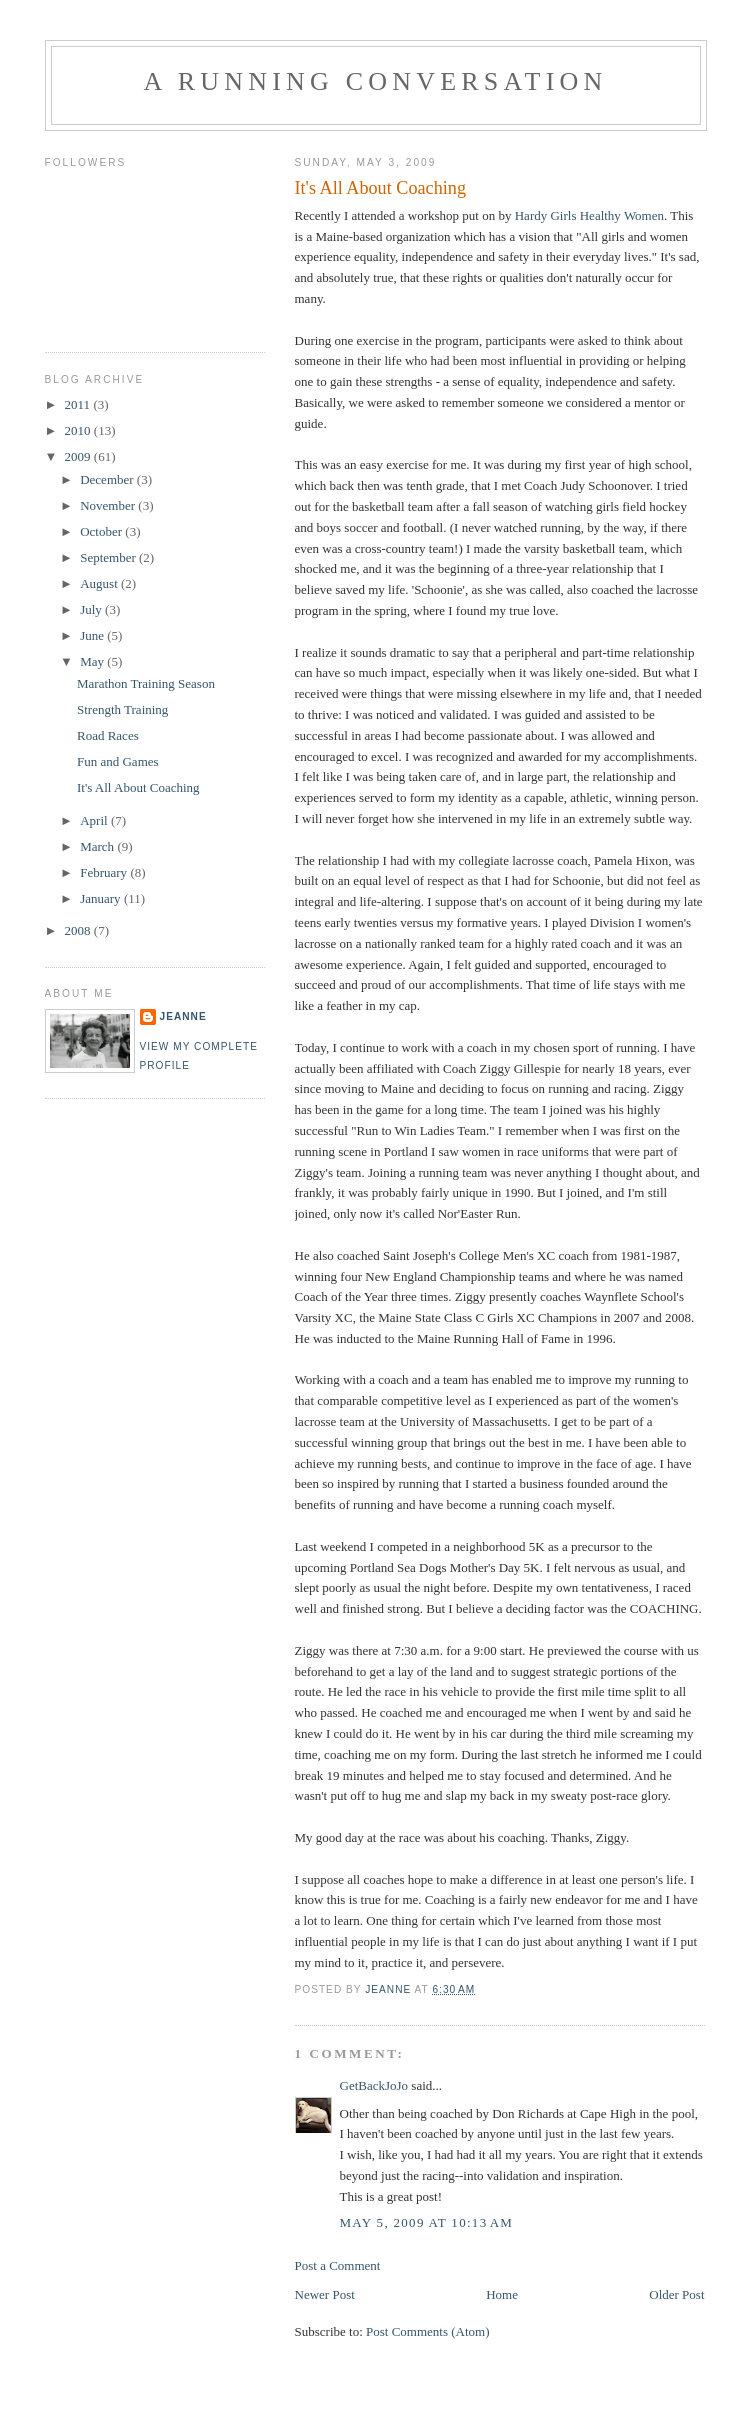 Image resolution: width=749 pixels, height=2429 pixels. What do you see at coordinates (79, 404) in the screenshot?
I see `2011` at bounding box center [79, 404].